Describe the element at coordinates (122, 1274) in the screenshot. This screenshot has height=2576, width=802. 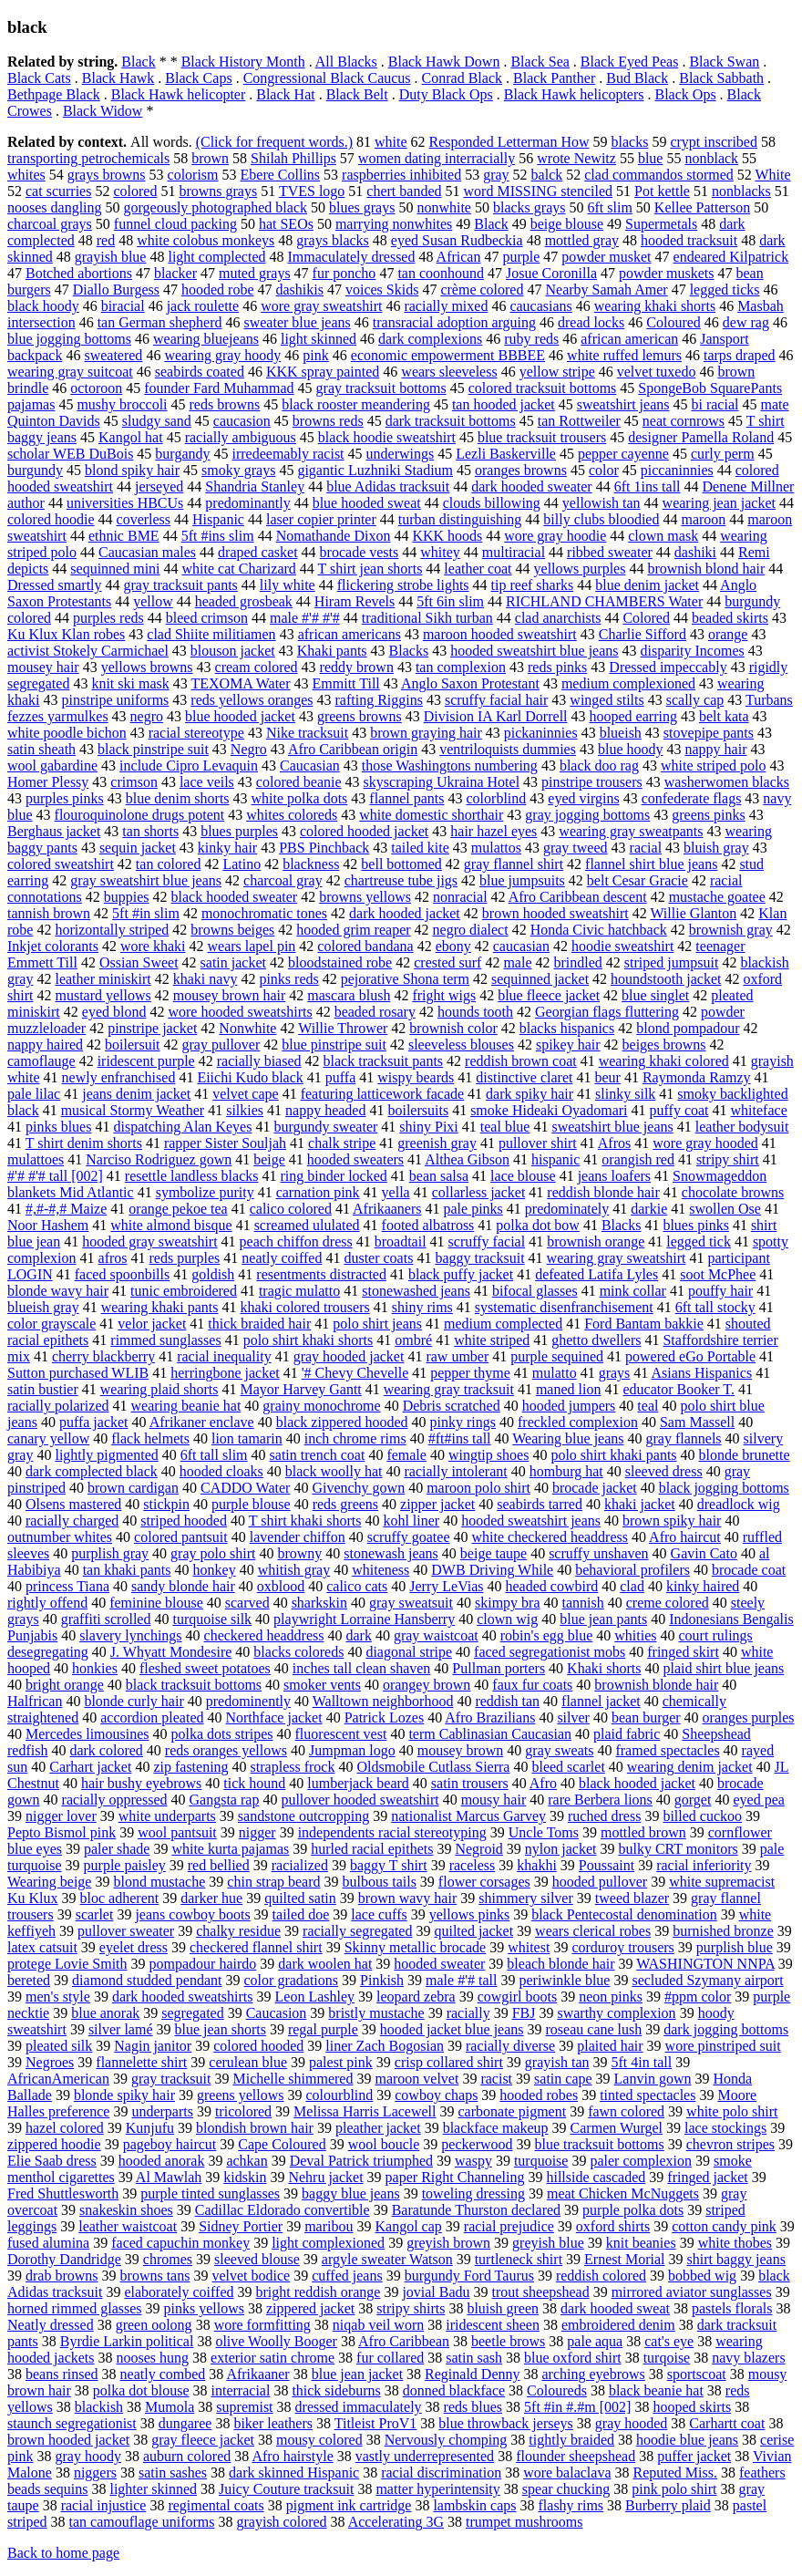
I see `faced spoonbills` at that location.